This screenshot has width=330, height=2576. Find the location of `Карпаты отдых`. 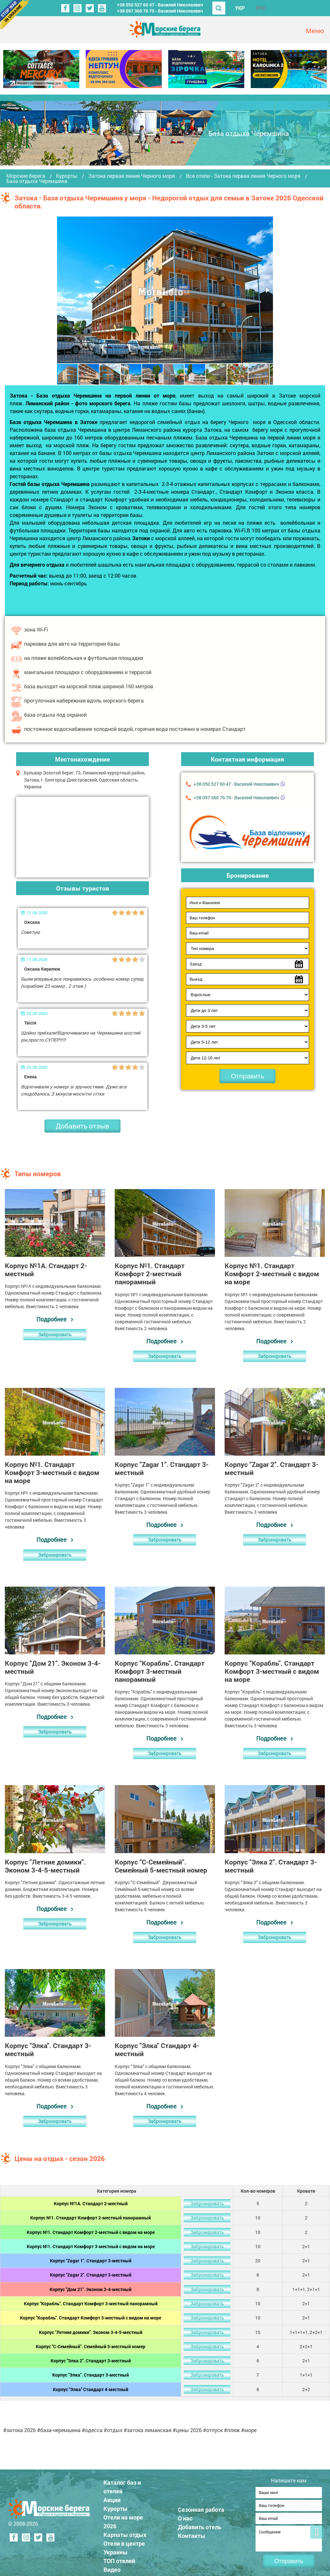

Карпаты отдых is located at coordinates (124, 2533).